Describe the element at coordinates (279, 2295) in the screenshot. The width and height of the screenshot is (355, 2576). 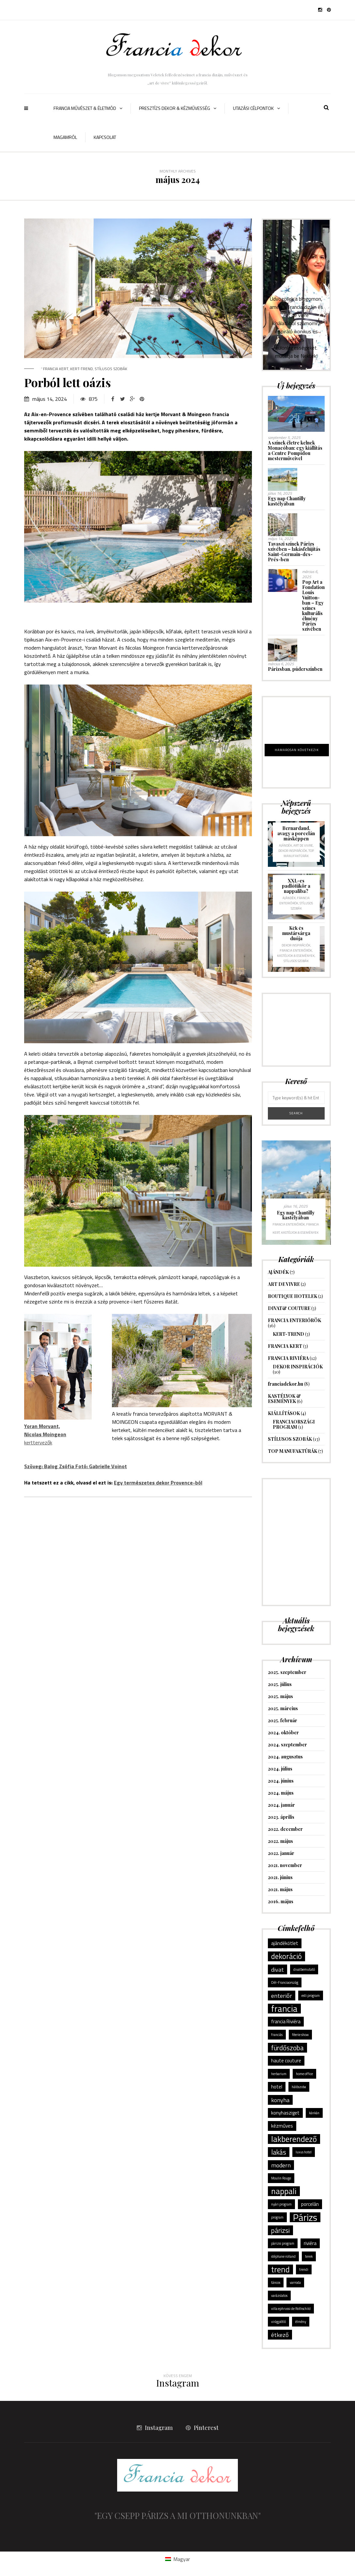
I see `varázslatos [varázslatos (1 elem)]` at that location.